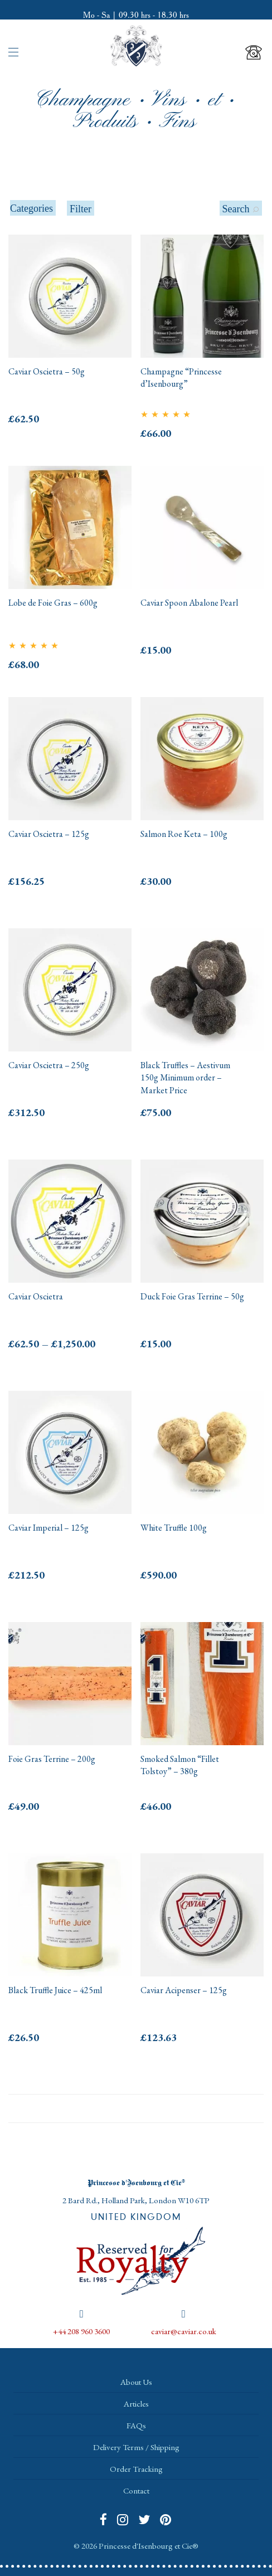  What do you see at coordinates (46, 371) in the screenshot?
I see `Caviar Oscietra – 50g` at bounding box center [46, 371].